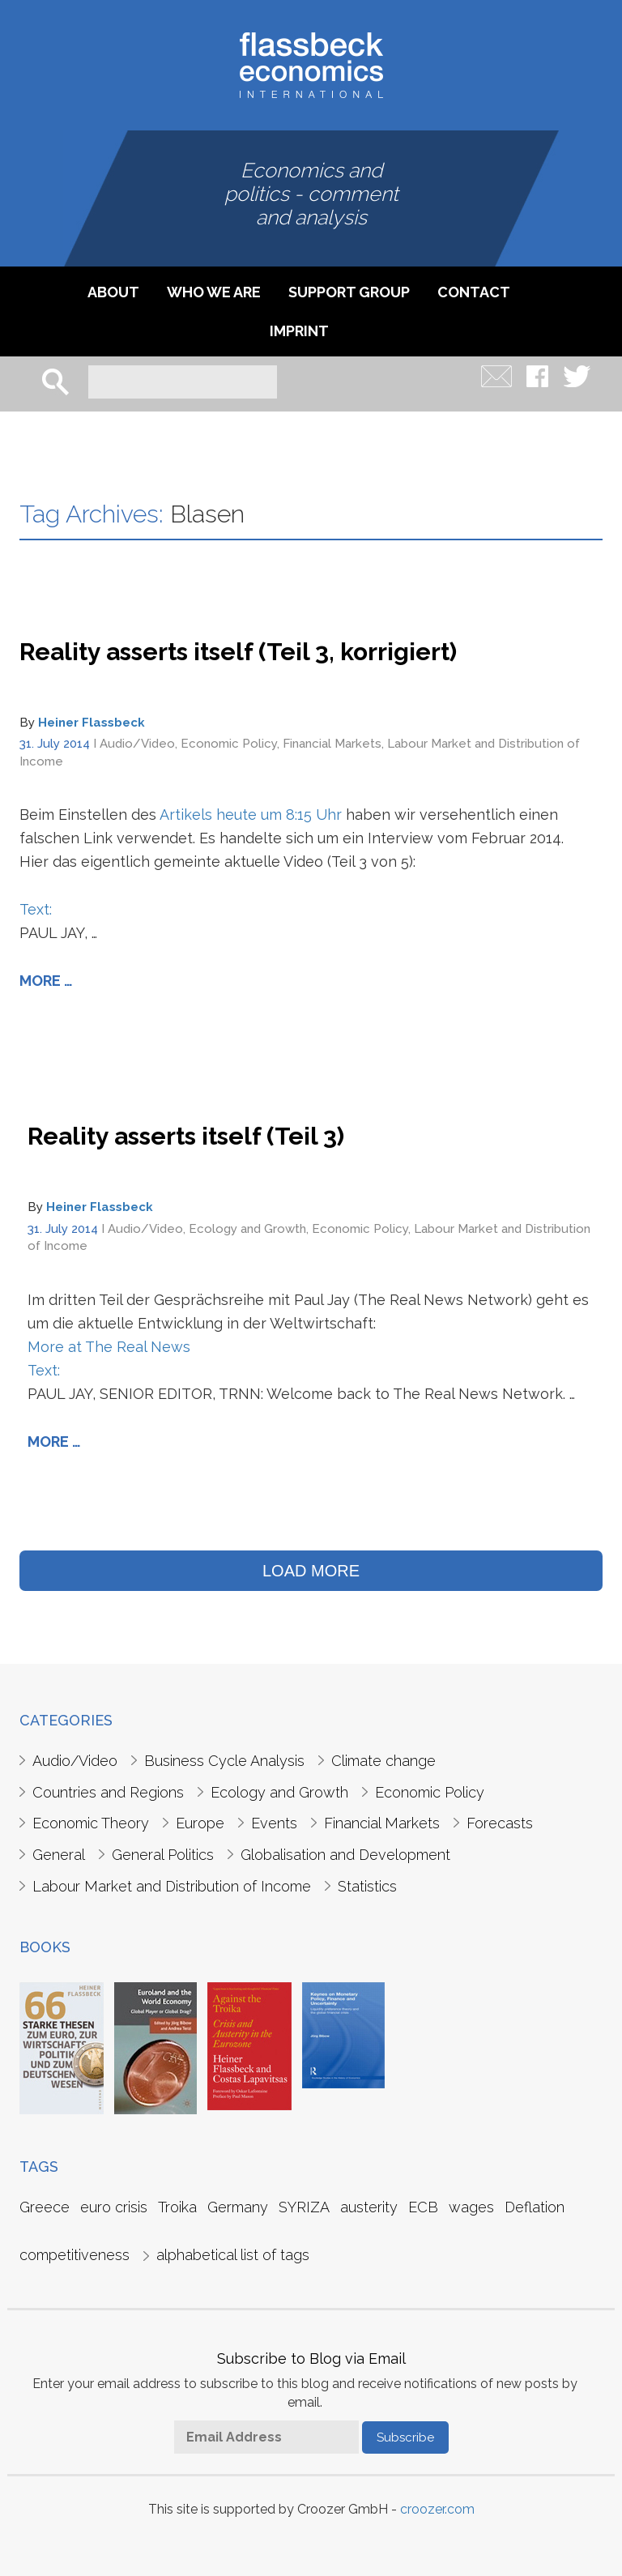  Describe the element at coordinates (471, 2207) in the screenshot. I see `wages` at that location.